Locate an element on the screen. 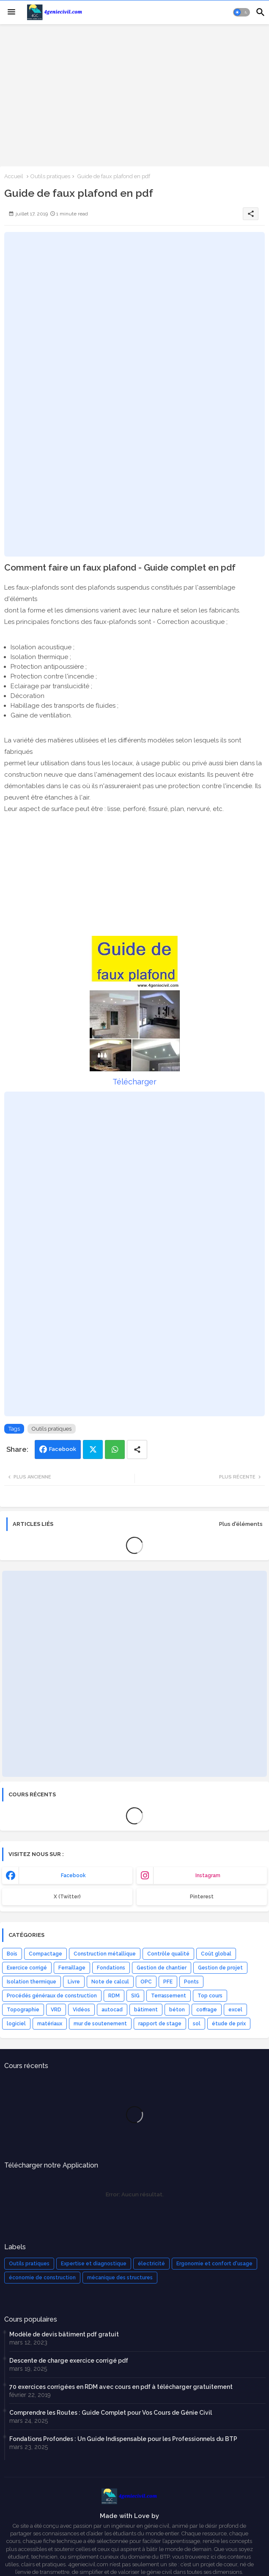  rapport de stage is located at coordinates (159, 2024).